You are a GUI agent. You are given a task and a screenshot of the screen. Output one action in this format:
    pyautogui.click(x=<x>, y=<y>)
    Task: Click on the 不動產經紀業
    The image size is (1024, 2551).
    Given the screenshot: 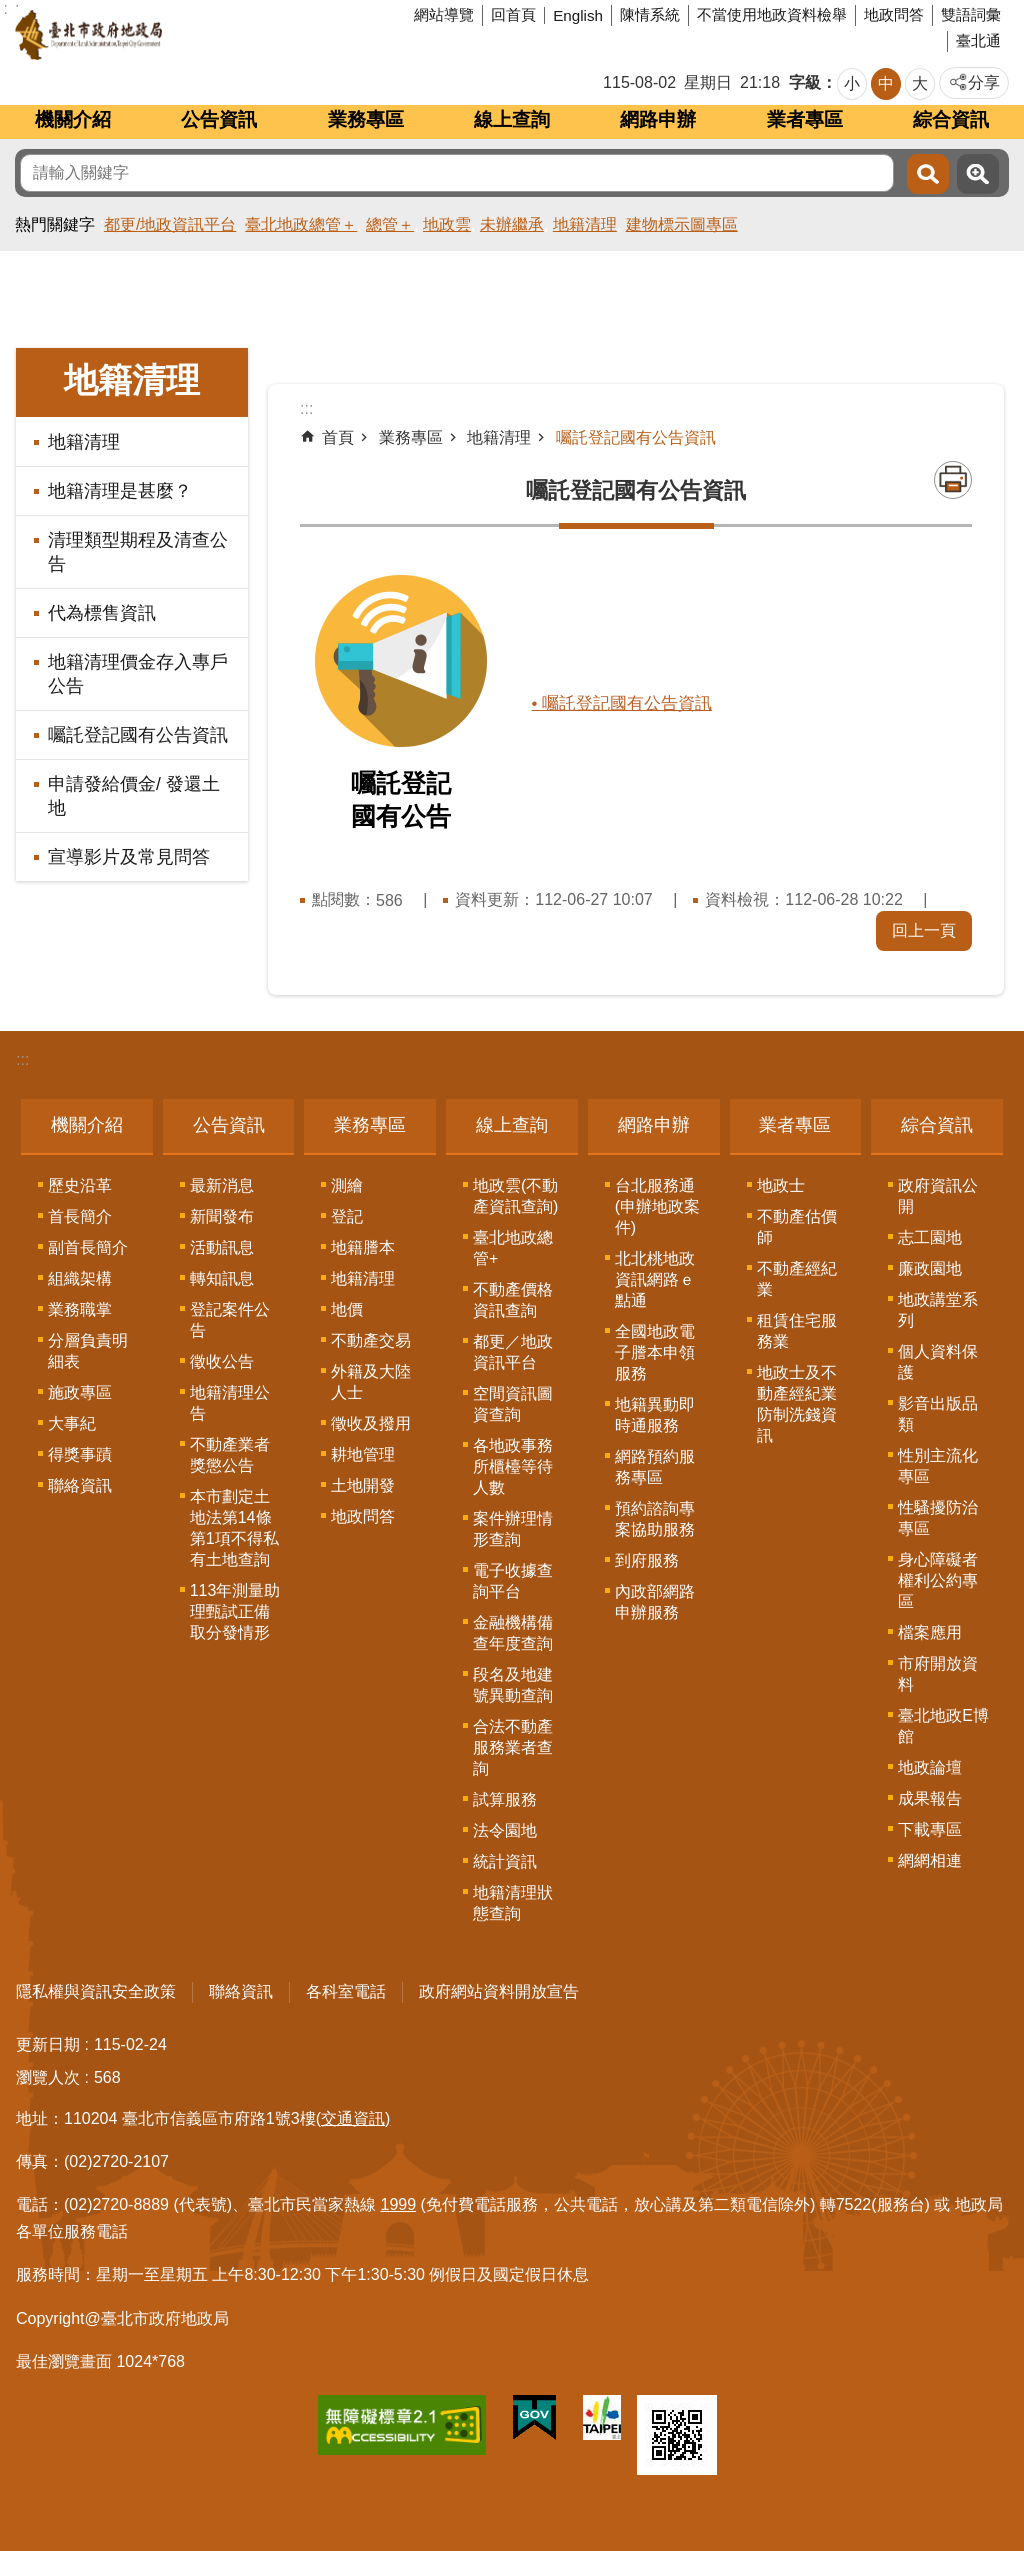 What is the action you would take?
    pyautogui.click(x=797, y=1279)
    